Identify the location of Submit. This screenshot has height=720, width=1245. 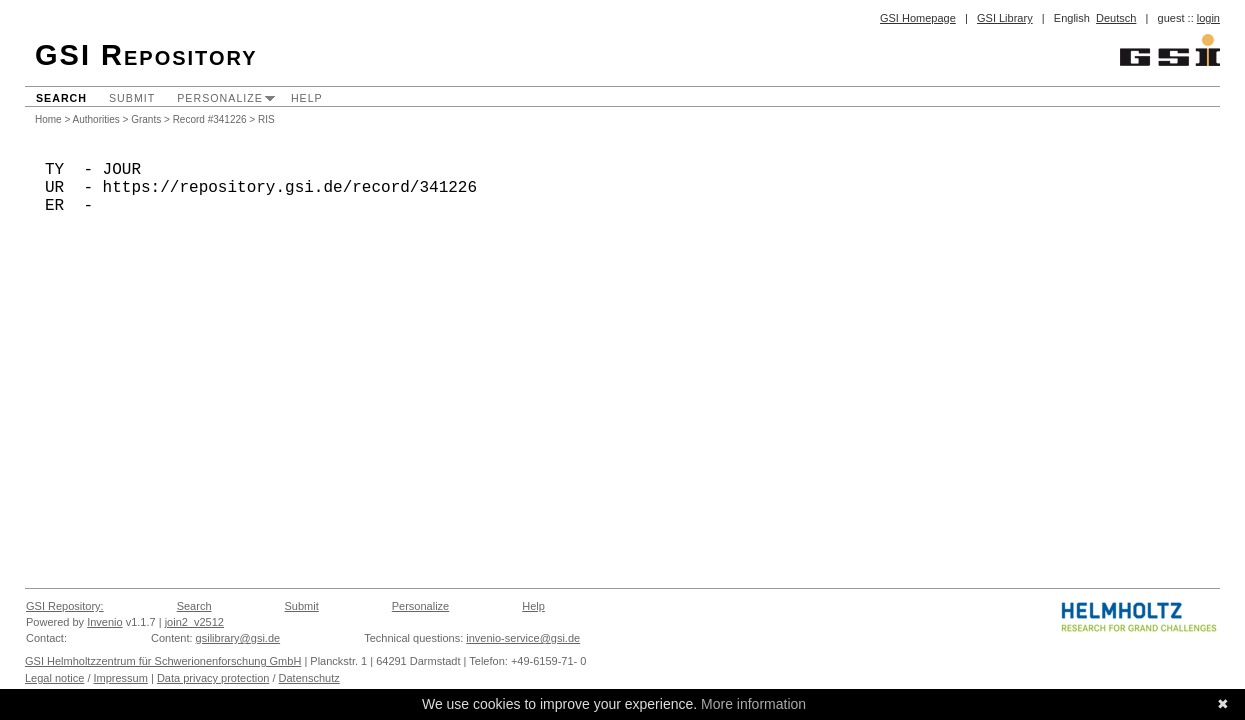
(132, 98).